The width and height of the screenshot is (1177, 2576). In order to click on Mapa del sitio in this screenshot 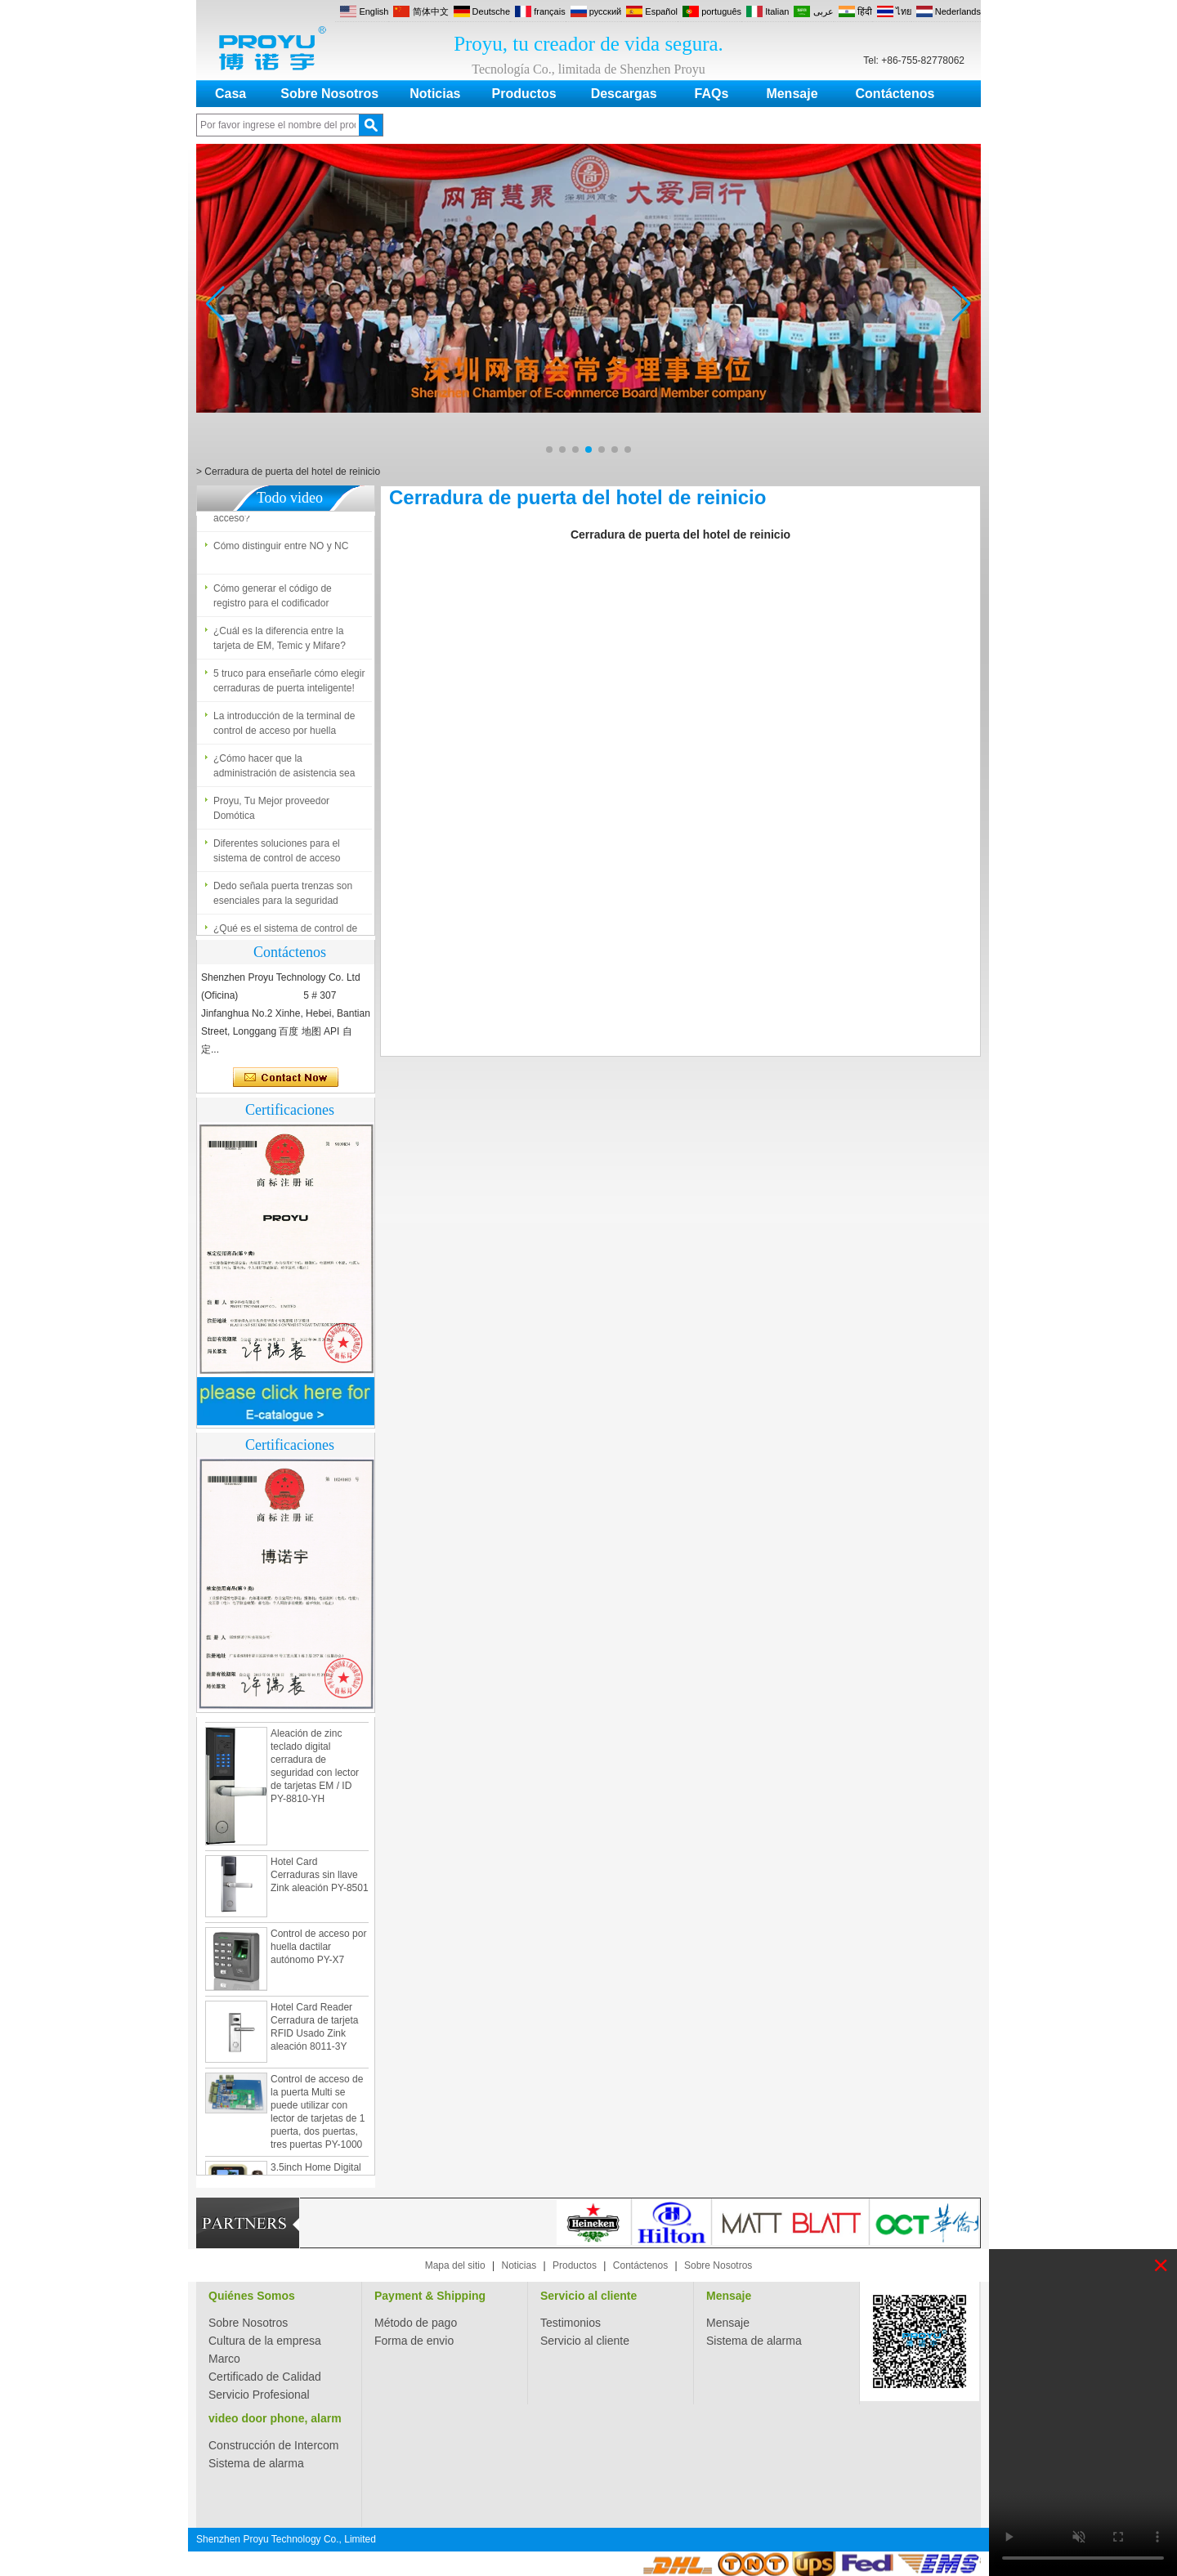, I will do `click(455, 2265)`.